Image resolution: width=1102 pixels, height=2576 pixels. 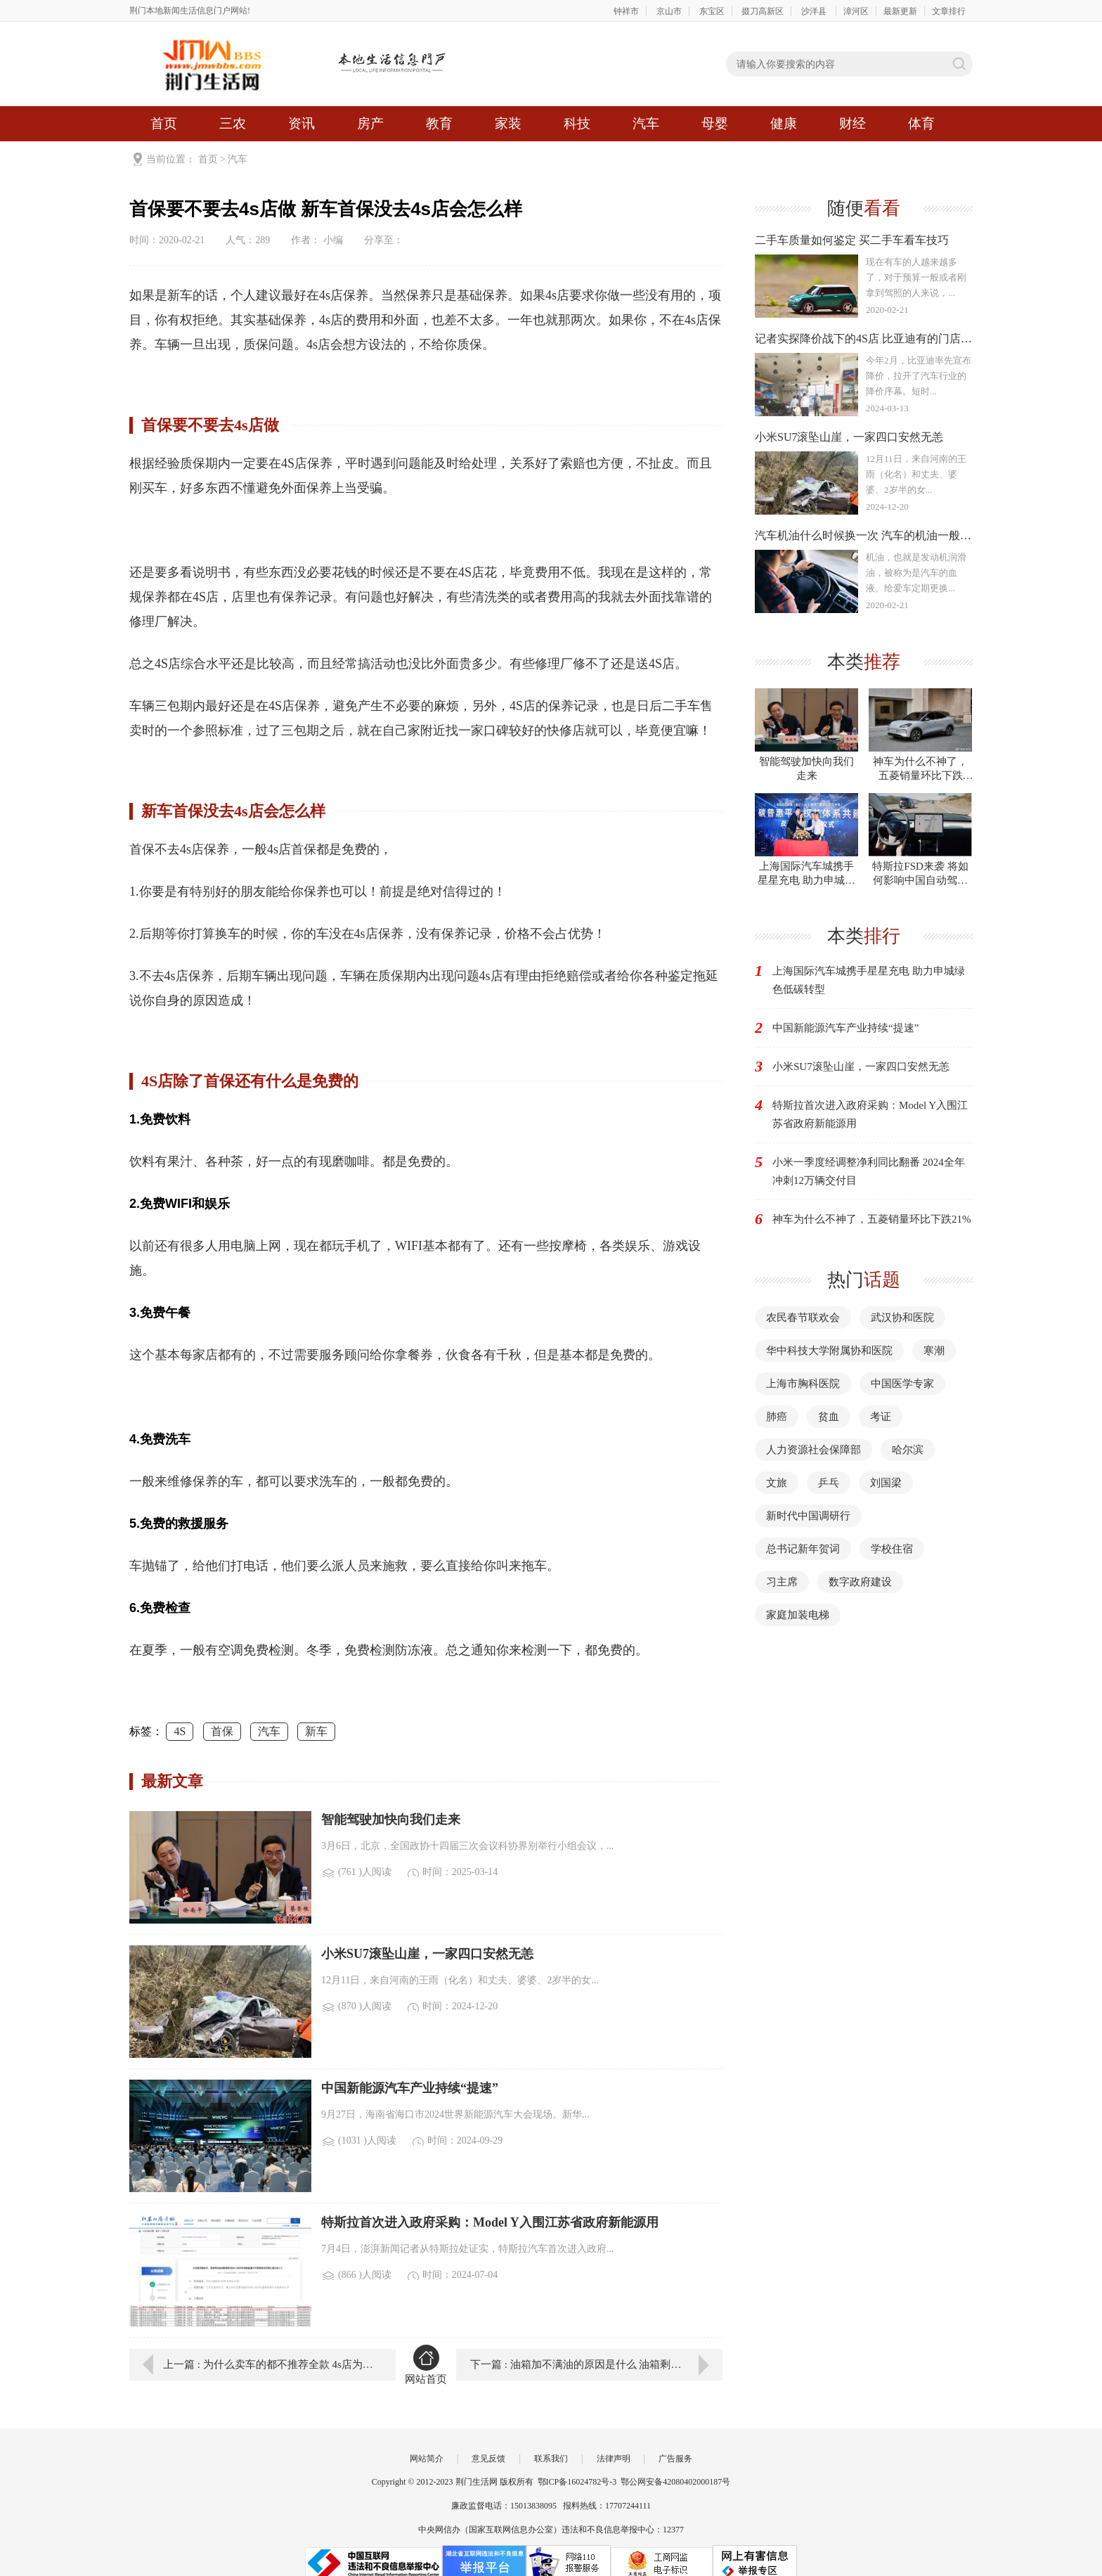 I want to click on 鄂ICP备16024782号-3, so click(x=577, y=2482).